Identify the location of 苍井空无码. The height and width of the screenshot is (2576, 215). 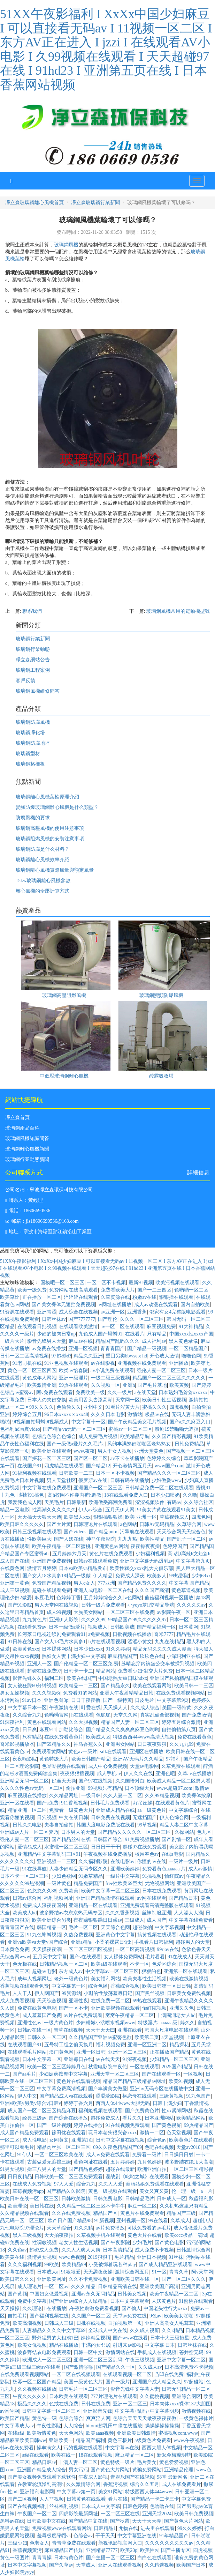
(191, 2352).